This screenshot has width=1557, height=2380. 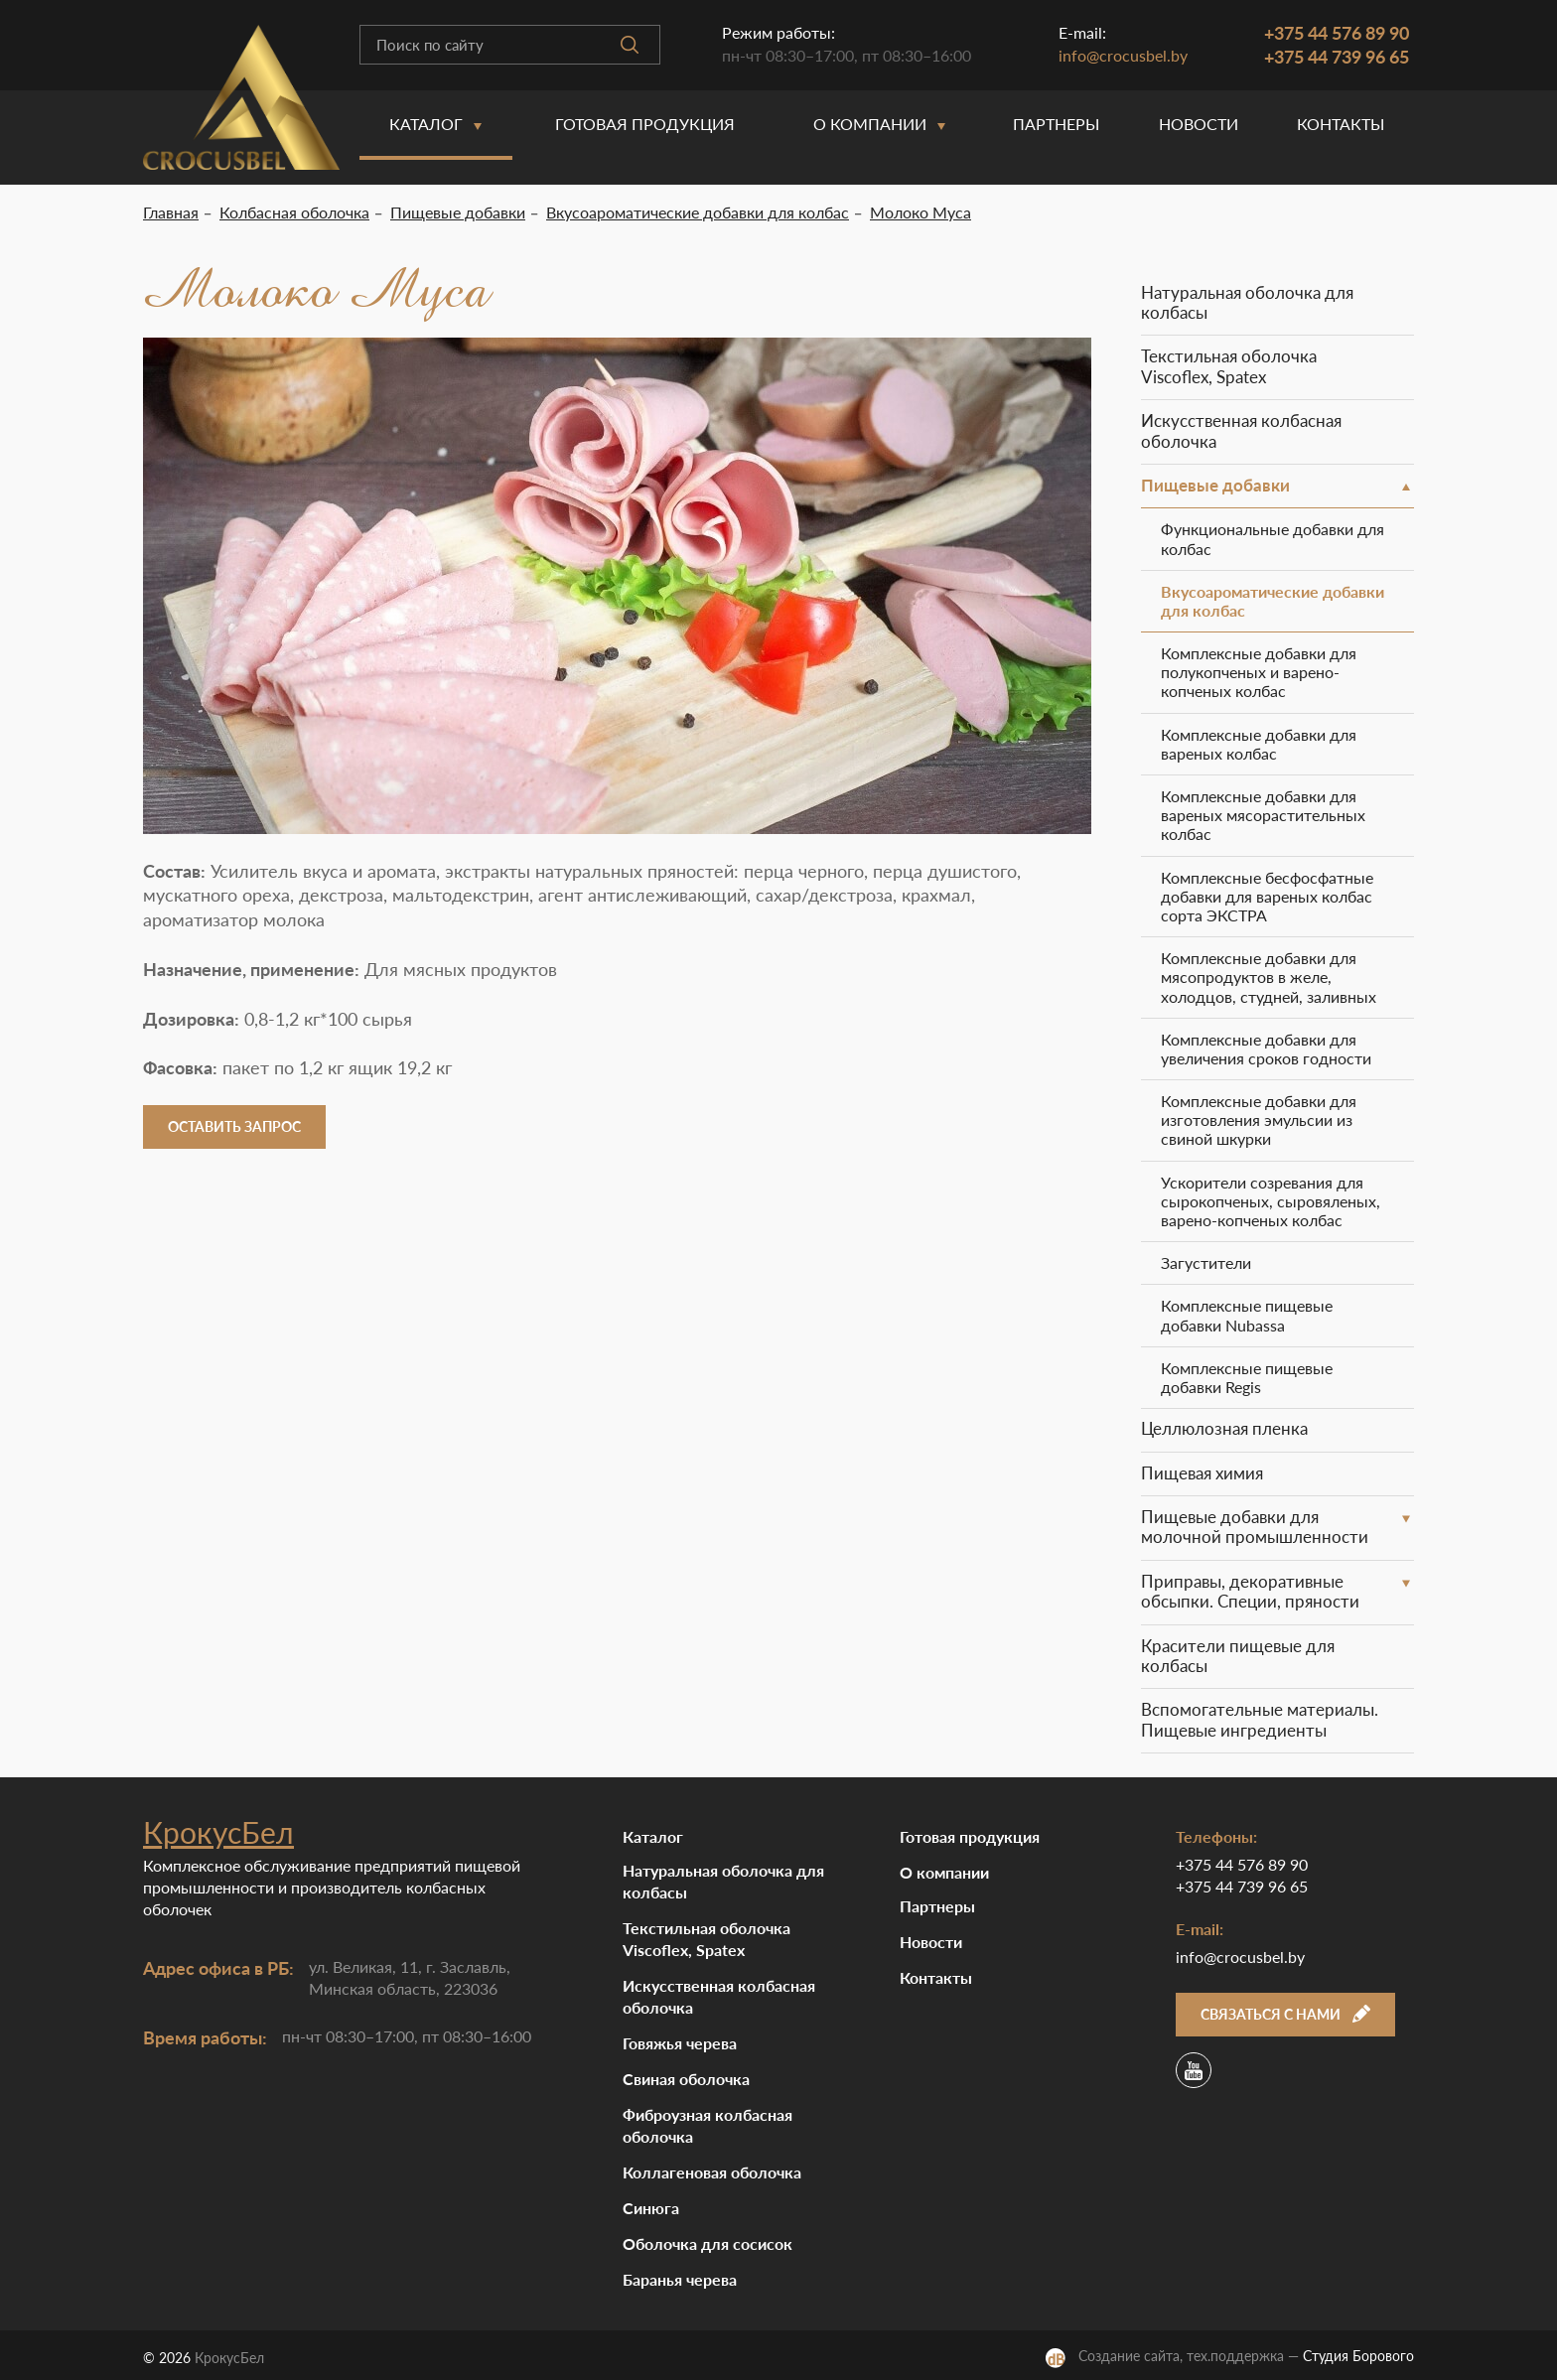 I want to click on Комплексные бесфосфатные добавки для вареных колбас сорта ЭКСТРА, so click(x=1267, y=896).